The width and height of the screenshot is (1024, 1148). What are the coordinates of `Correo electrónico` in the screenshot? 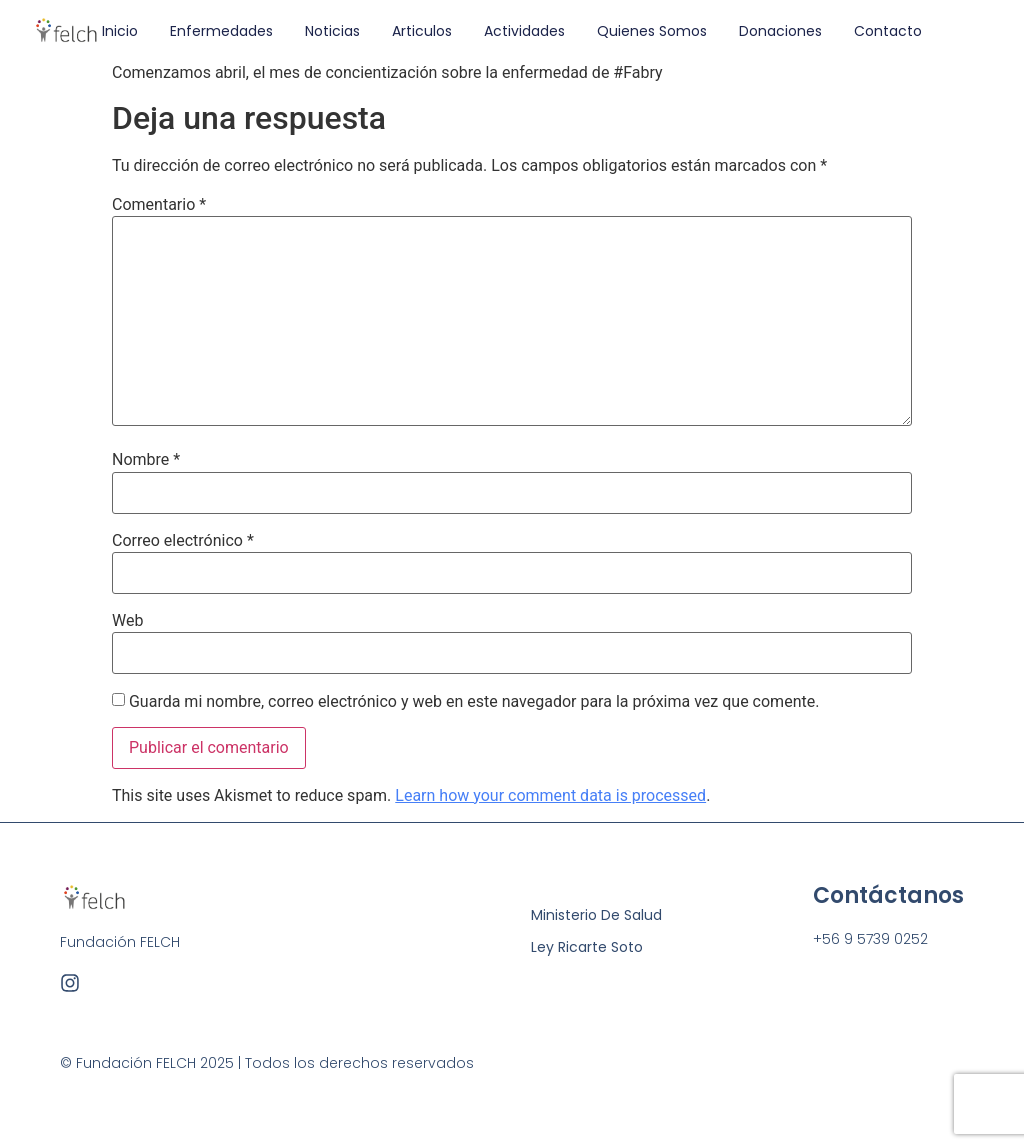 It's located at (183, 541).